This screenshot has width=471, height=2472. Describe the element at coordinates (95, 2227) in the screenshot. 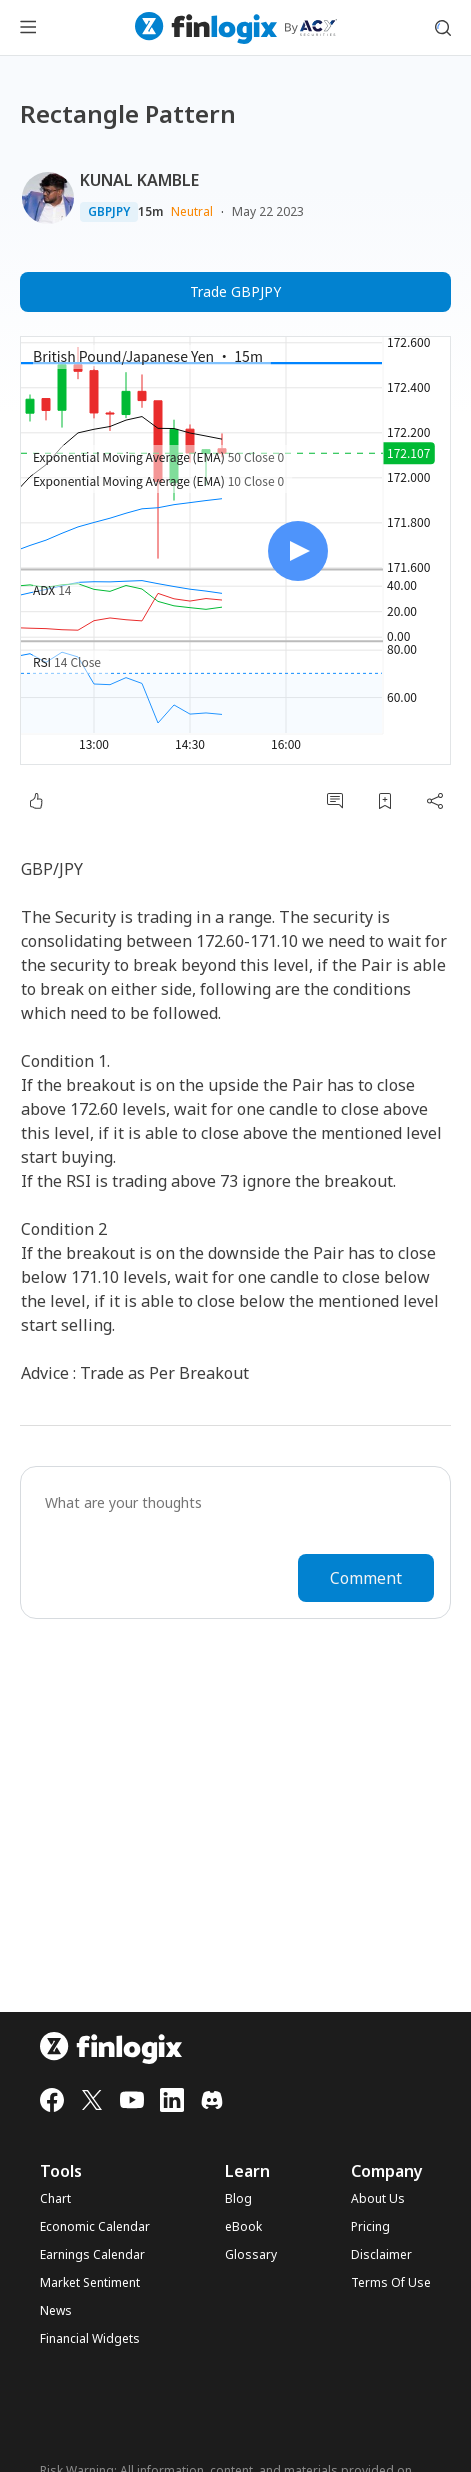

I see `Economic Calendar` at that location.